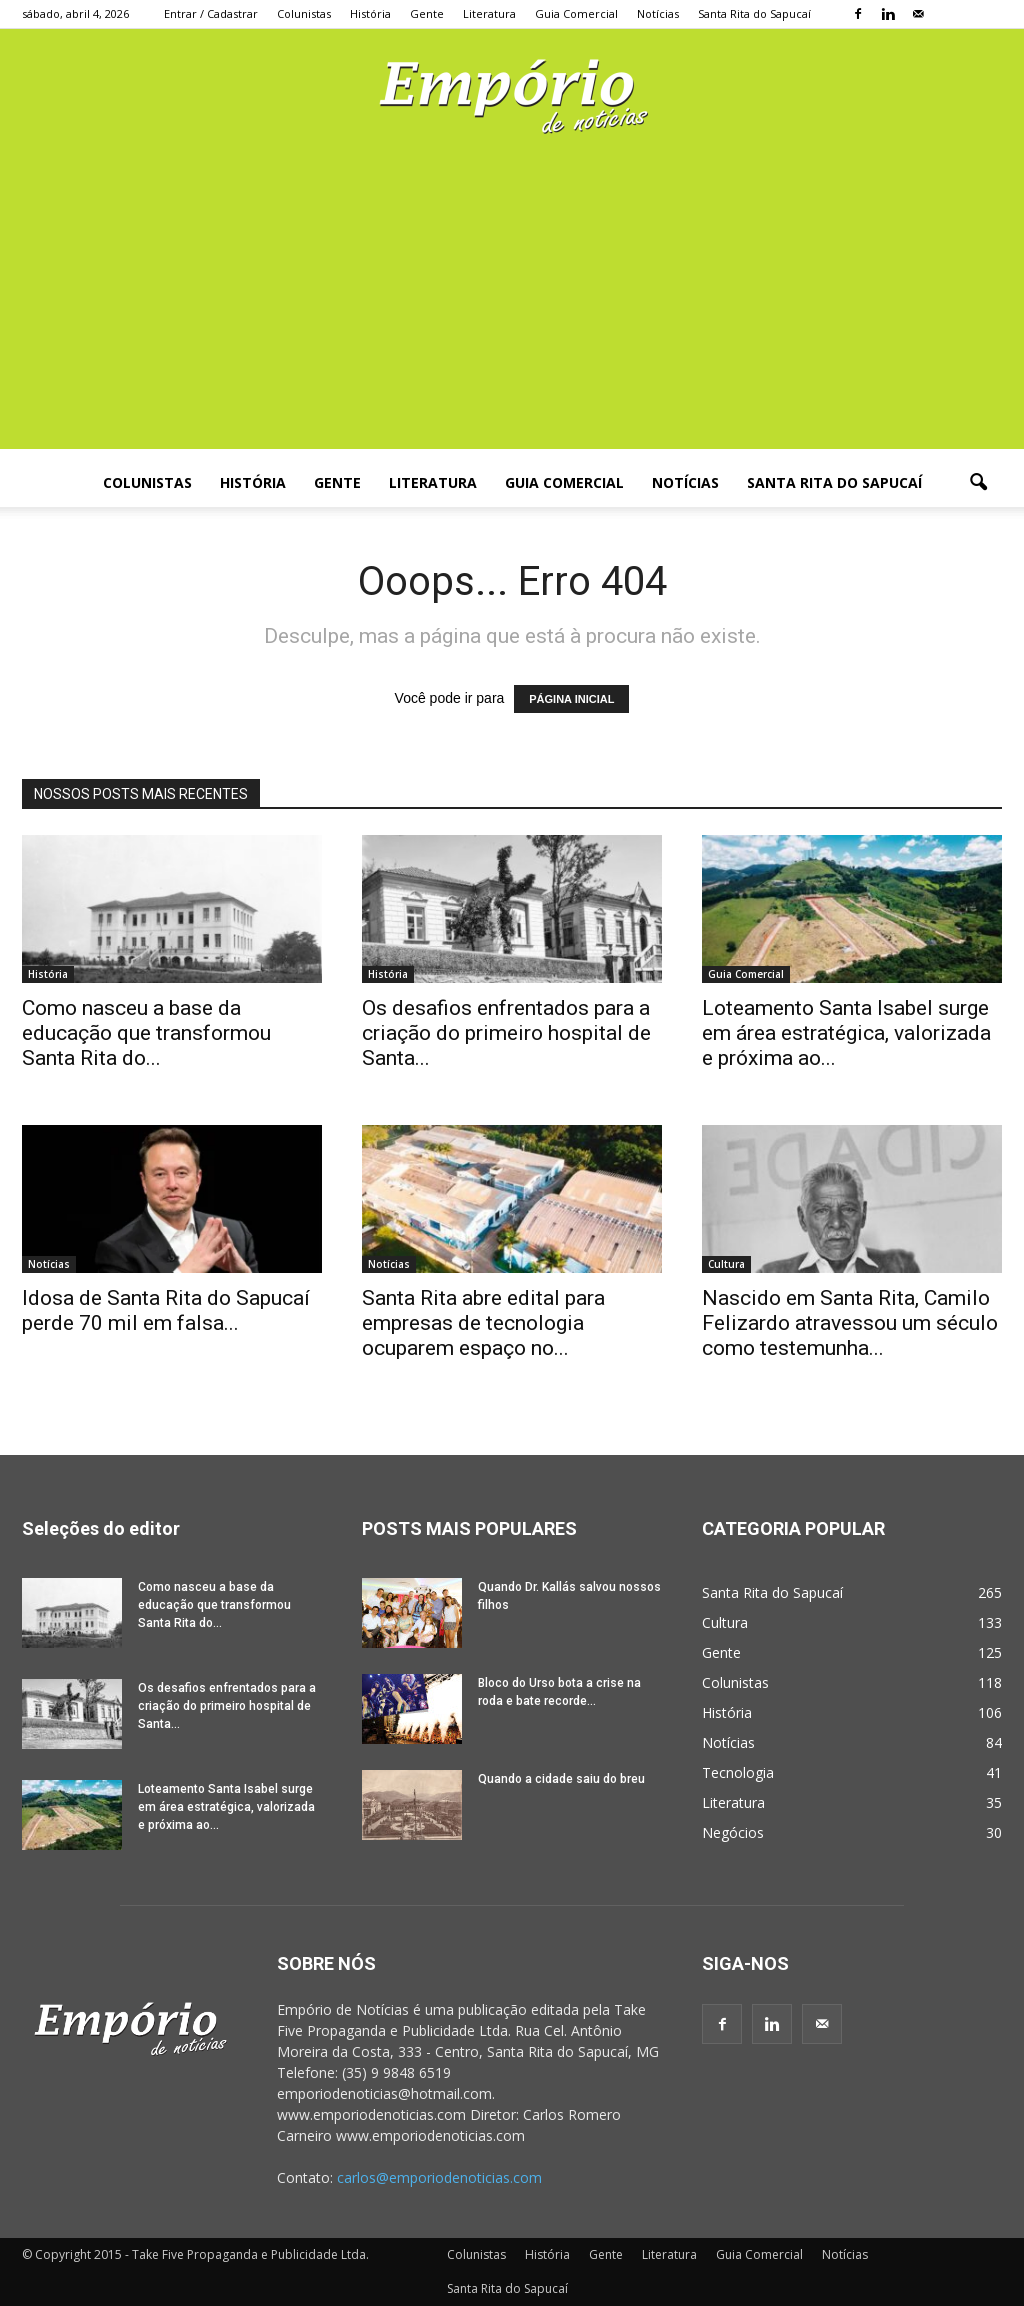 This screenshot has width=1024, height=2306. What do you see at coordinates (733, 1832) in the screenshot?
I see `Negócios` at bounding box center [733, 1832].